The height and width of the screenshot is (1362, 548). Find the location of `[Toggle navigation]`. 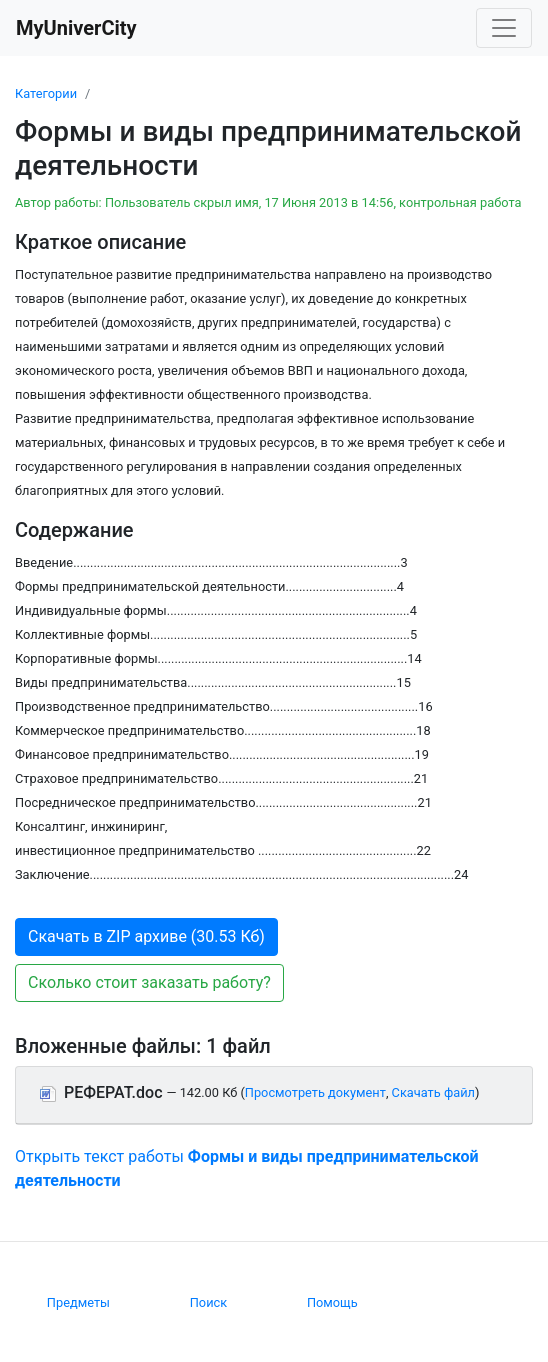

[Toggle navigation] is located at coordinates (504, 28).